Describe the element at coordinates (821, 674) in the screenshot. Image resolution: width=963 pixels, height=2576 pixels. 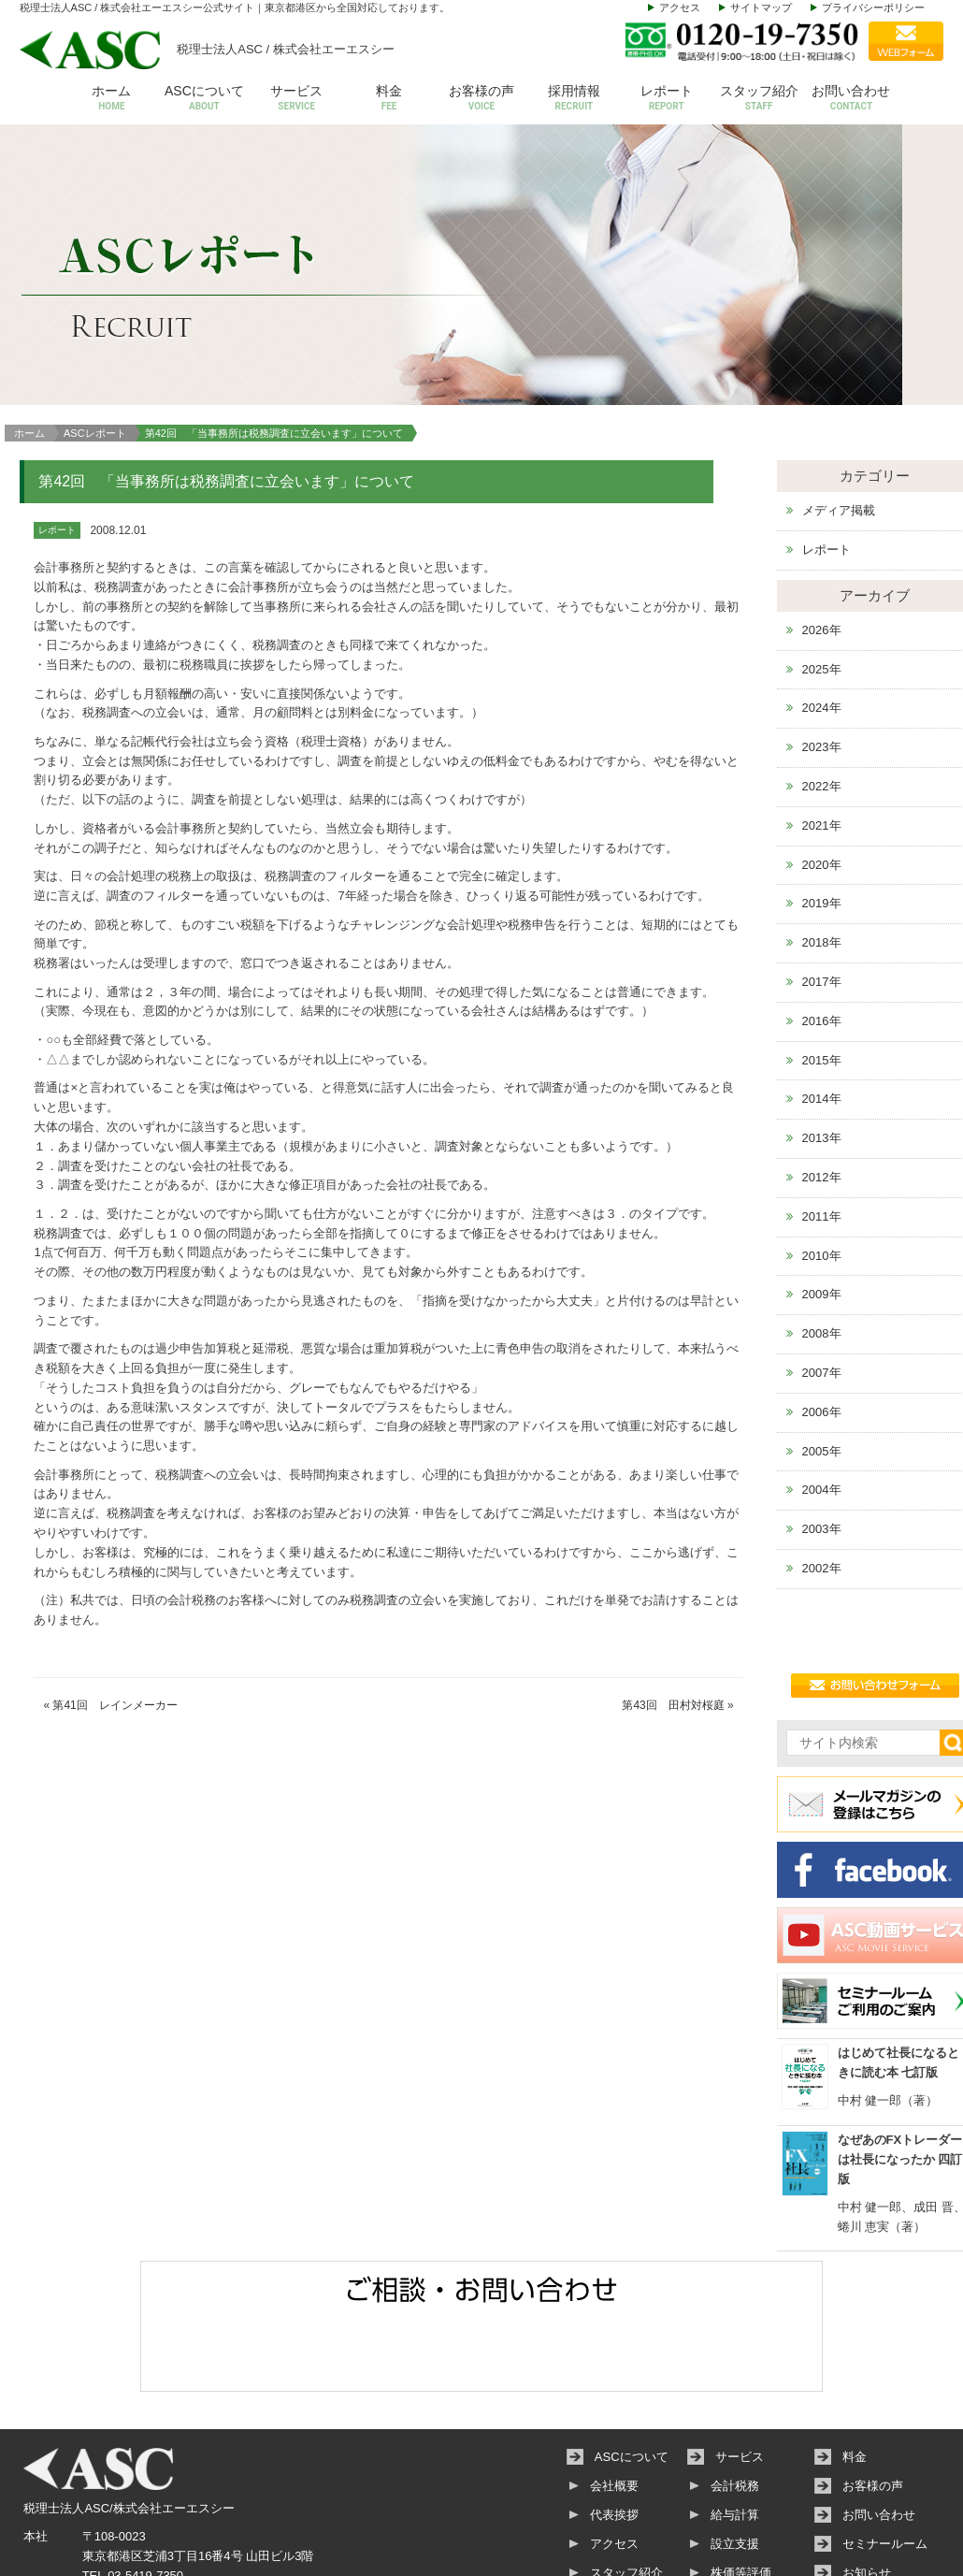
I see `2022年` at that location.